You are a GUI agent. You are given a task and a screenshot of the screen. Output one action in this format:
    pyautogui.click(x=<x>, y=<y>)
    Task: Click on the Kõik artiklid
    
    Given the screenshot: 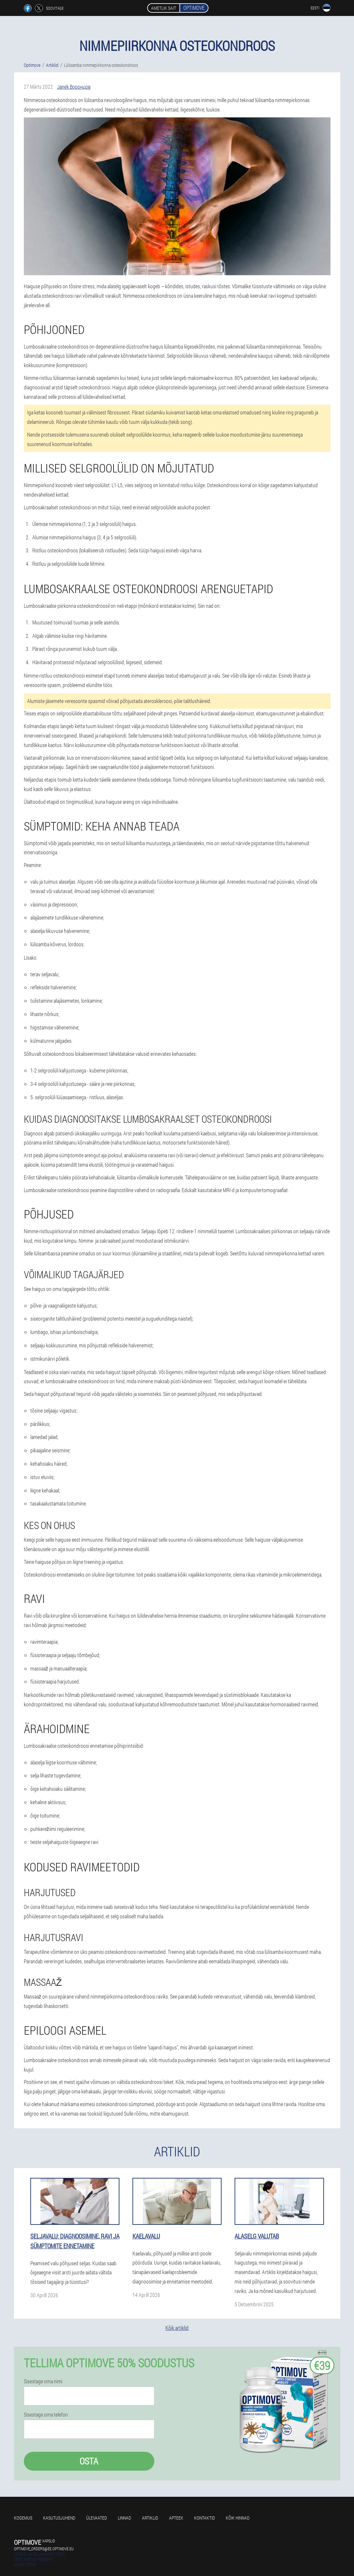 What is the action you would take?
    pyautogui.click(x=177, y=2327)
    